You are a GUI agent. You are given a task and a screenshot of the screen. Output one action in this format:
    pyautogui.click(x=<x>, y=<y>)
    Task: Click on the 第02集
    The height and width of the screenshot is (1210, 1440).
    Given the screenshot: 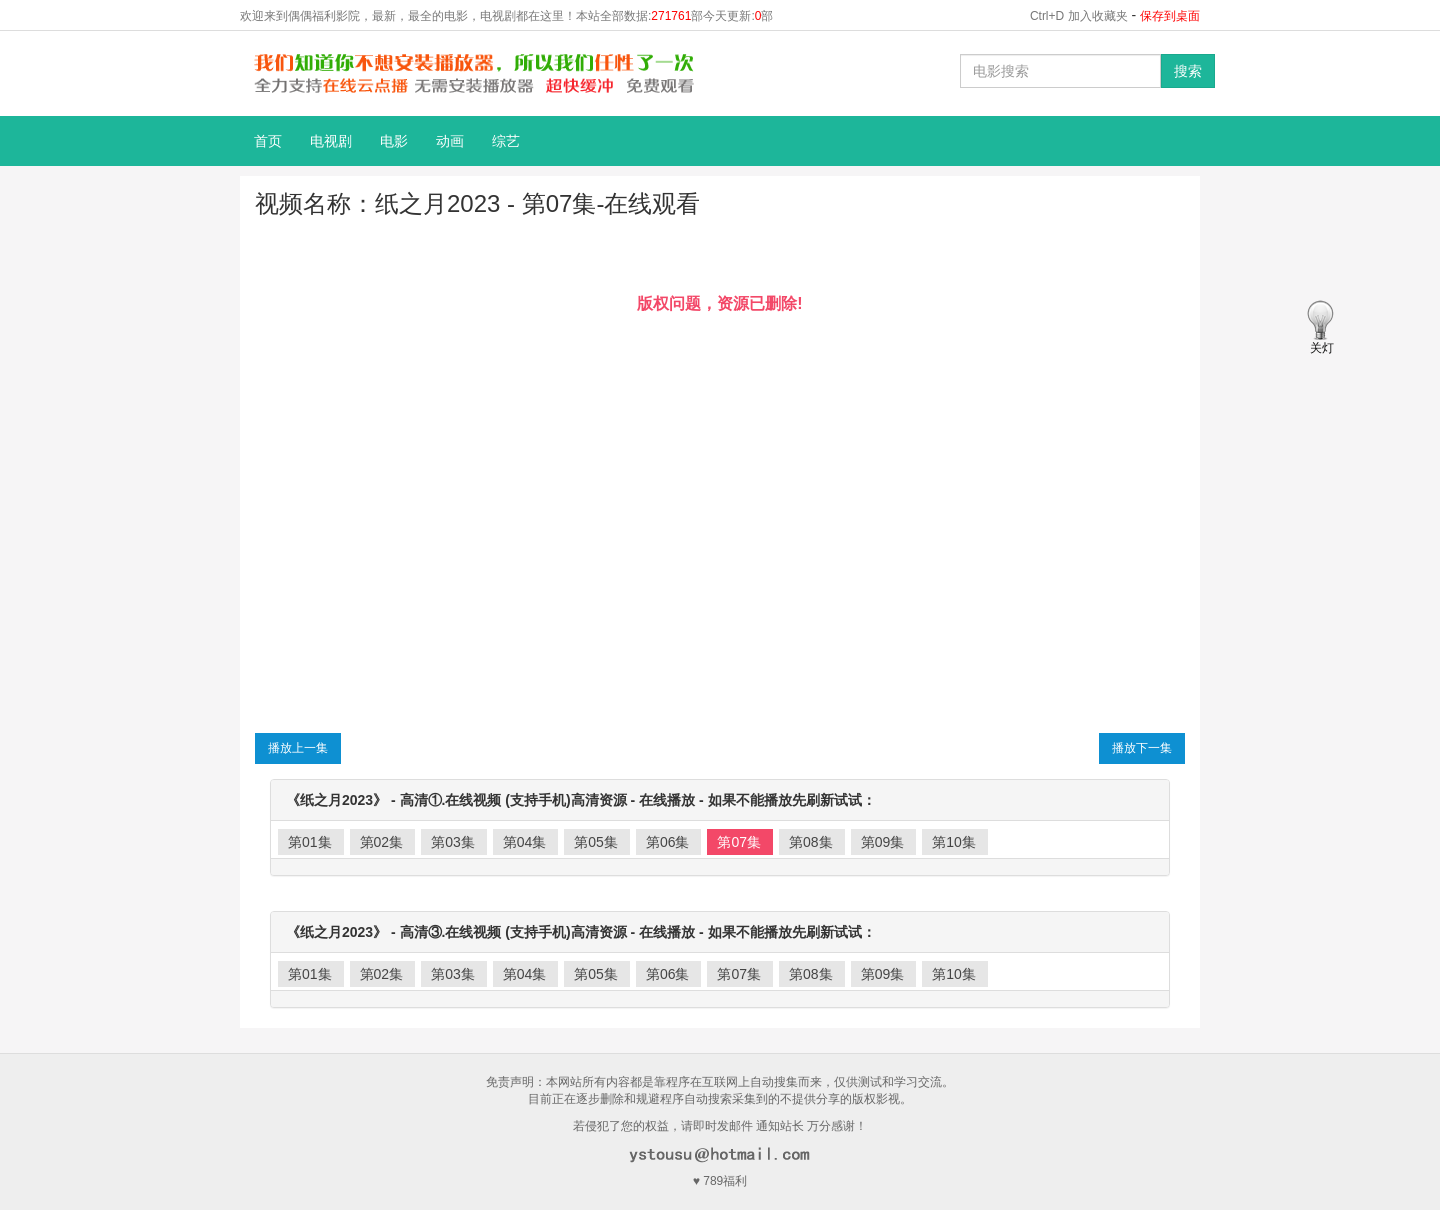 What is the action you would take?
    pyautogui.click(x=382, y=842)
    